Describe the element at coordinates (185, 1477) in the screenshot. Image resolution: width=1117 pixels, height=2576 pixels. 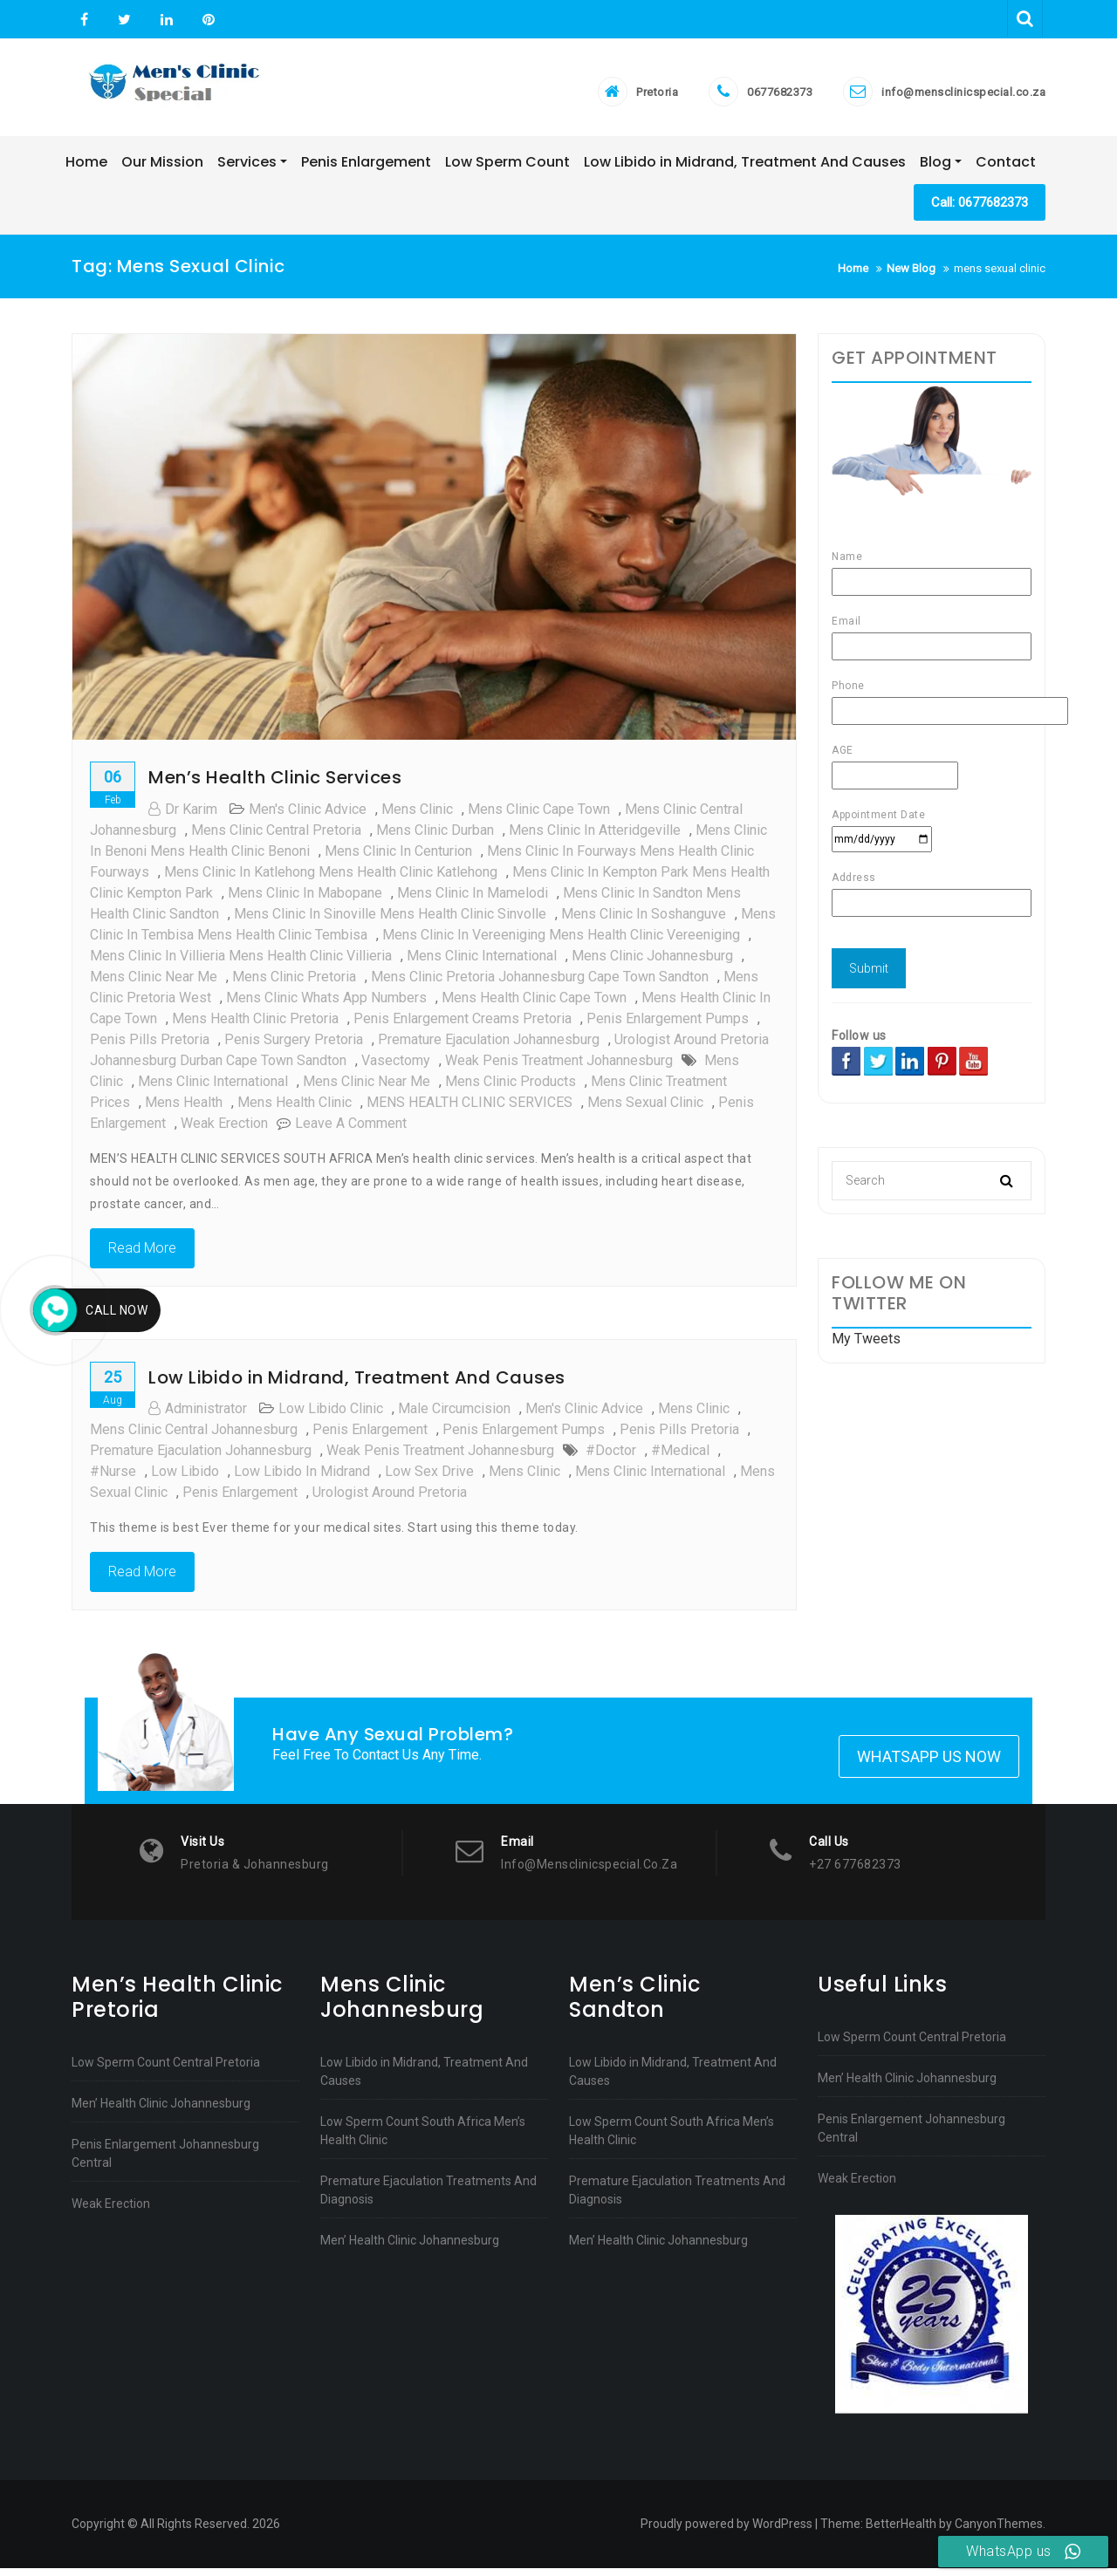
I see `low libido` at that location.